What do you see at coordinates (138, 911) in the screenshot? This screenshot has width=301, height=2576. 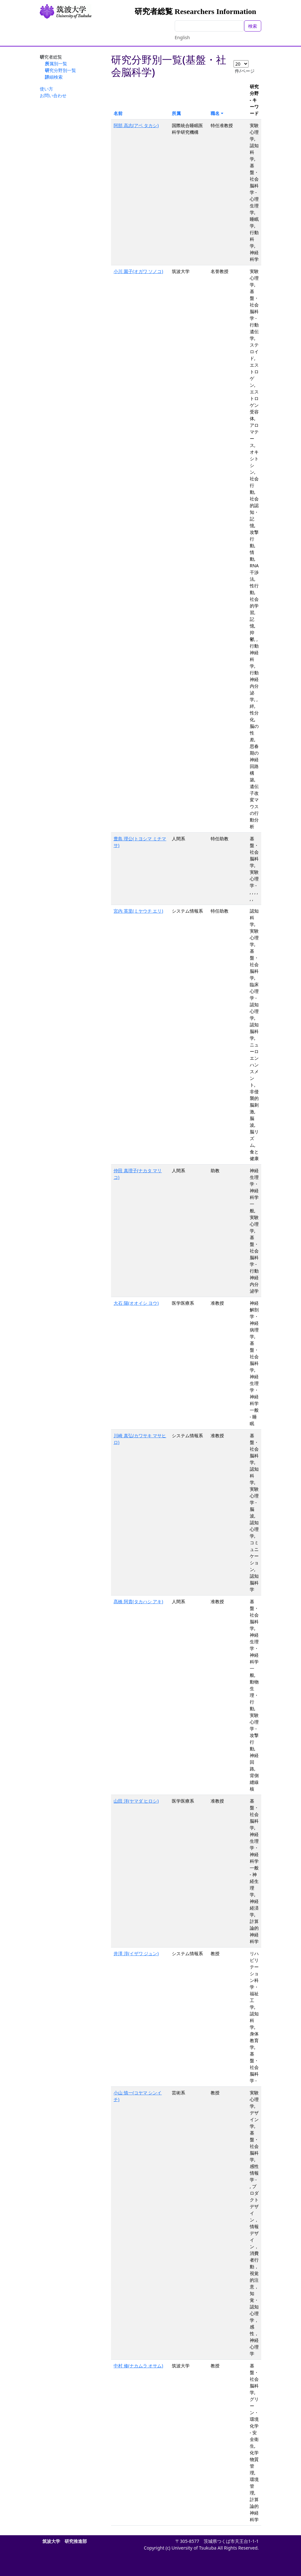 I see `宮内 英里(ミヤウチ エリ)` at bounding box center [138, 911].